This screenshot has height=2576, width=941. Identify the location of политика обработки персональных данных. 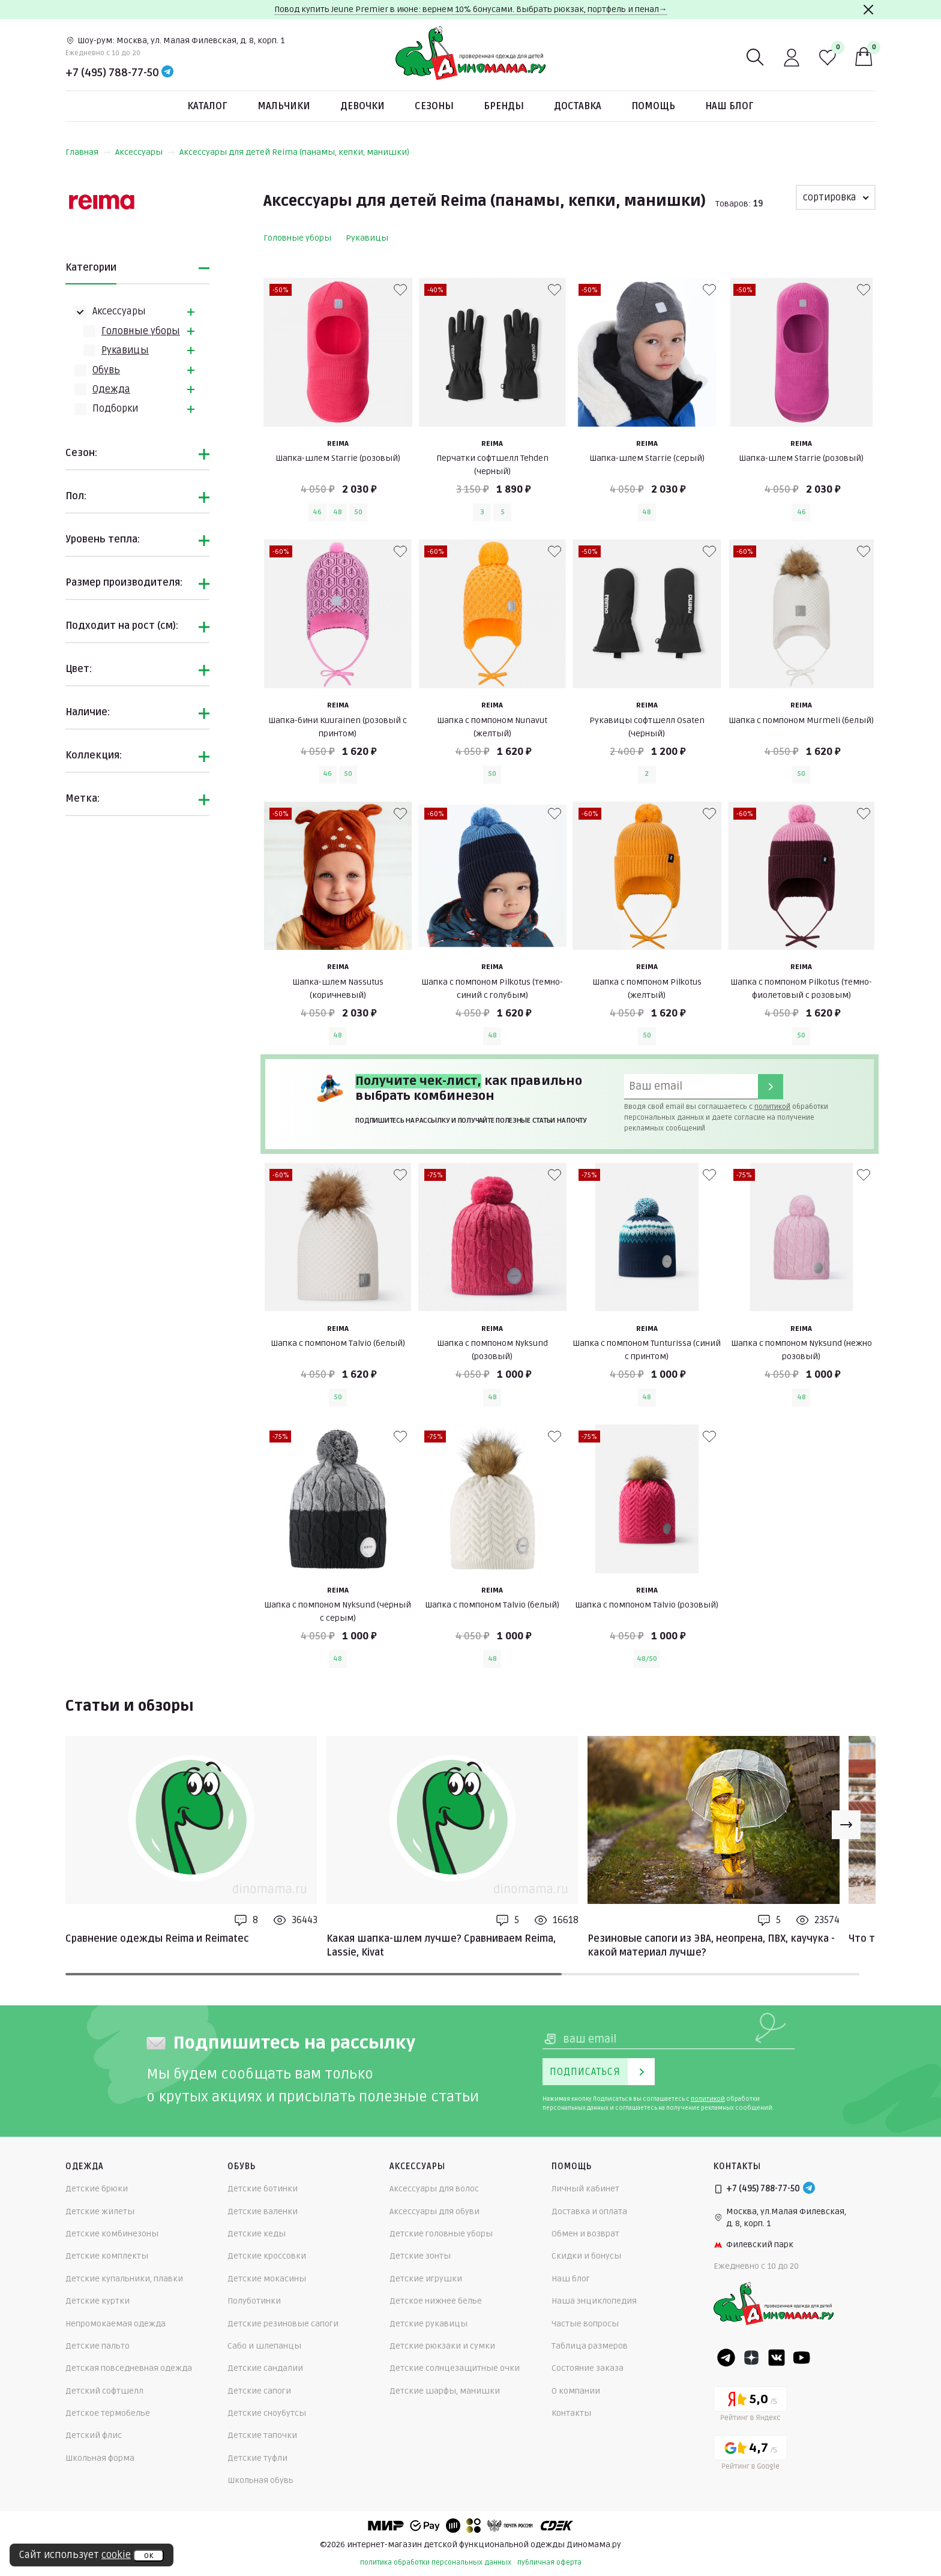
(435, 2562).